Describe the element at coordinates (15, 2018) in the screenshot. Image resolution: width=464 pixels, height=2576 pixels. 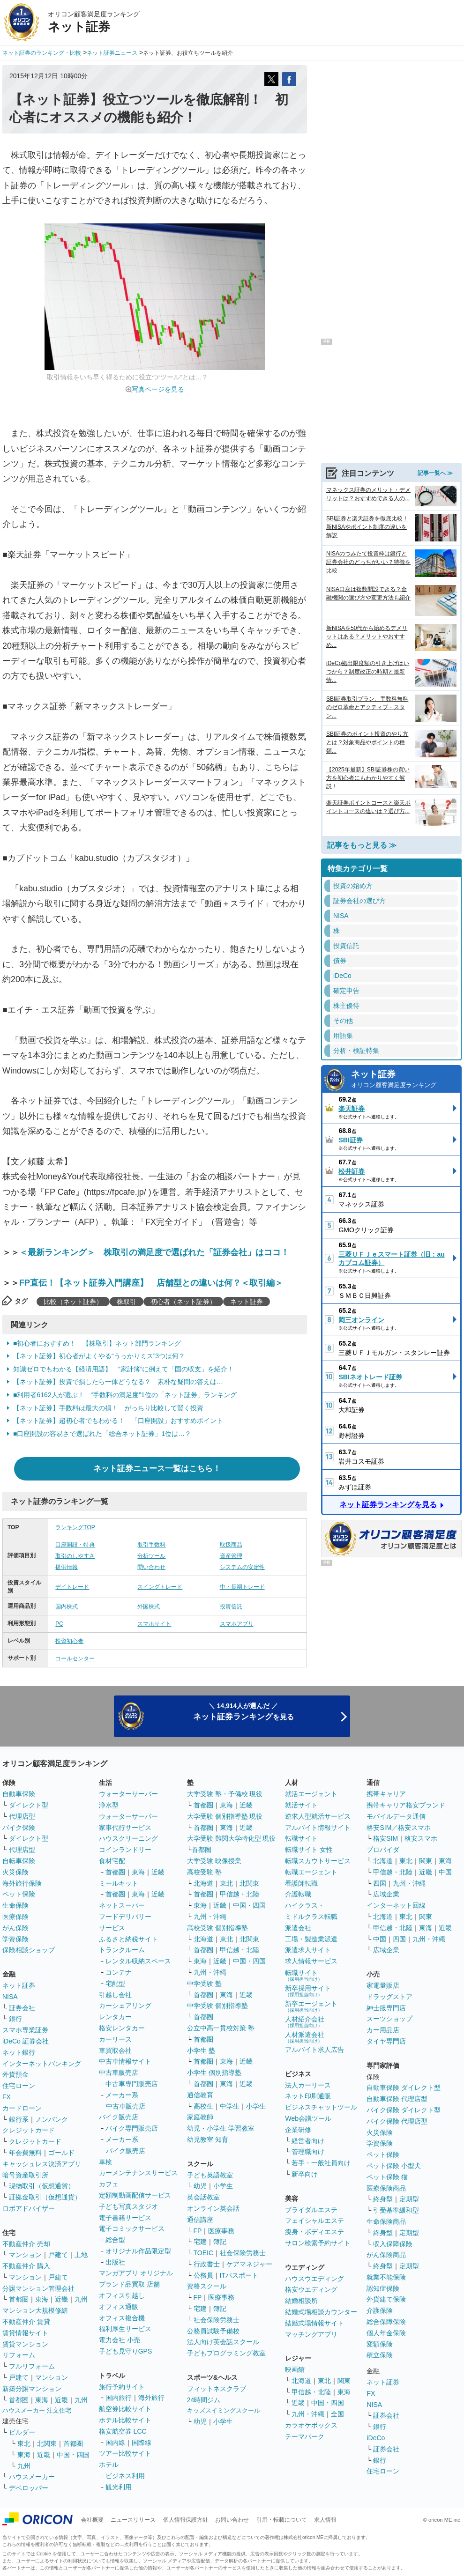
I see `銀行` at that location.